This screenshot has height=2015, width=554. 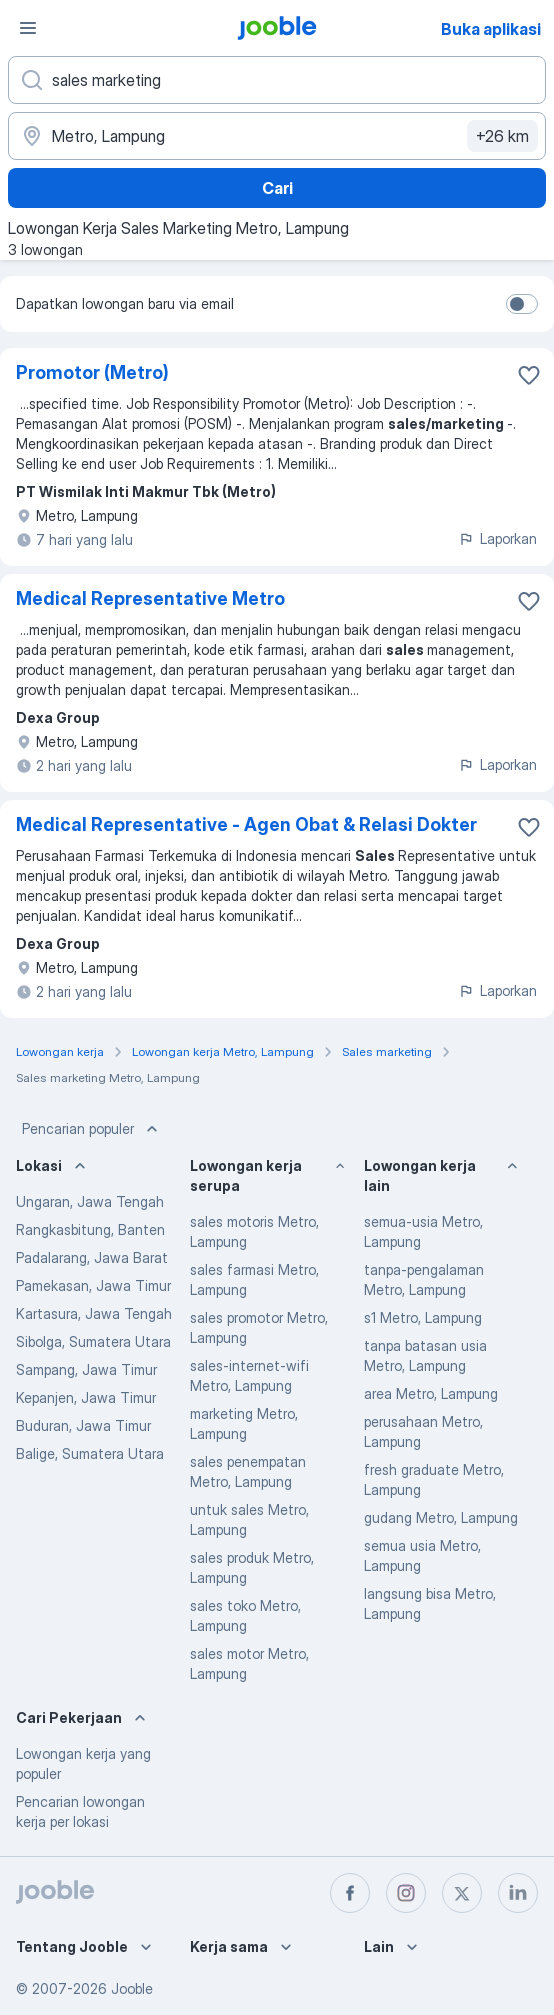 I want to click on [facebook], so click(x=350, y=1893).